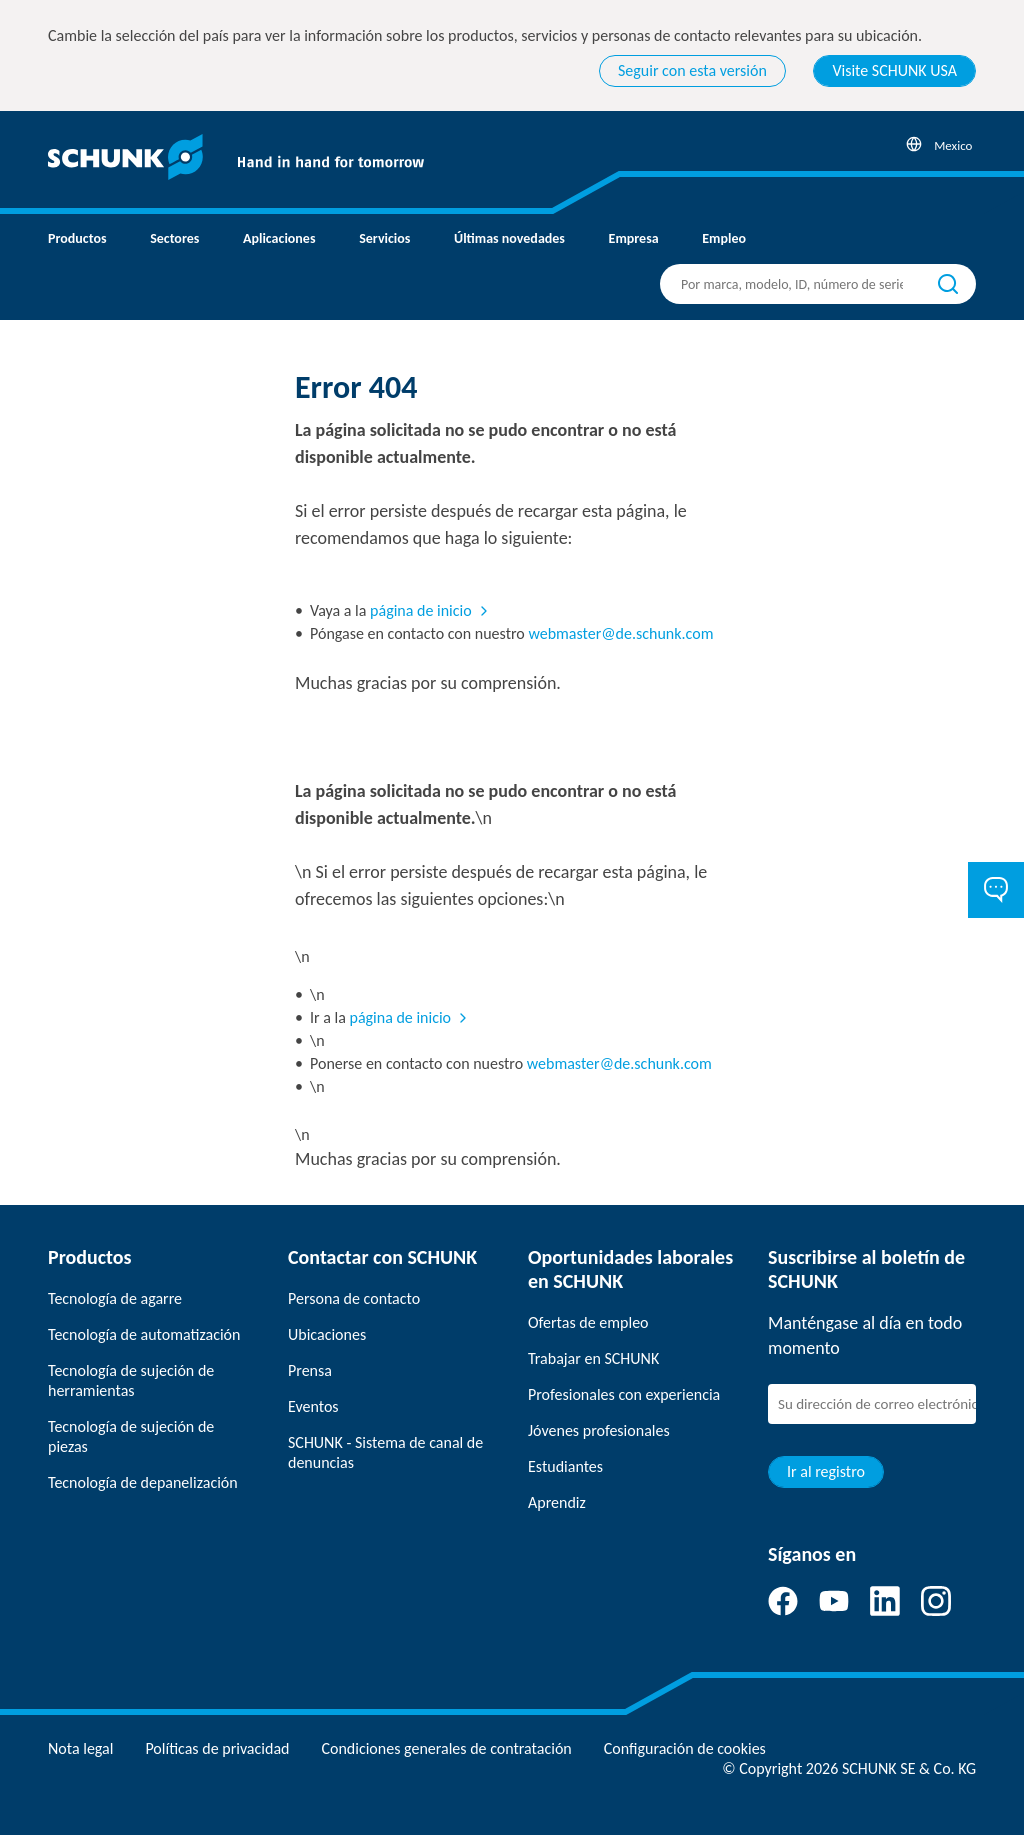 The image size is (1024, 1835). Describe the element at coordinates (620, 633) in the screenshot. I see `webmaster@de.schunk.com` at that location.